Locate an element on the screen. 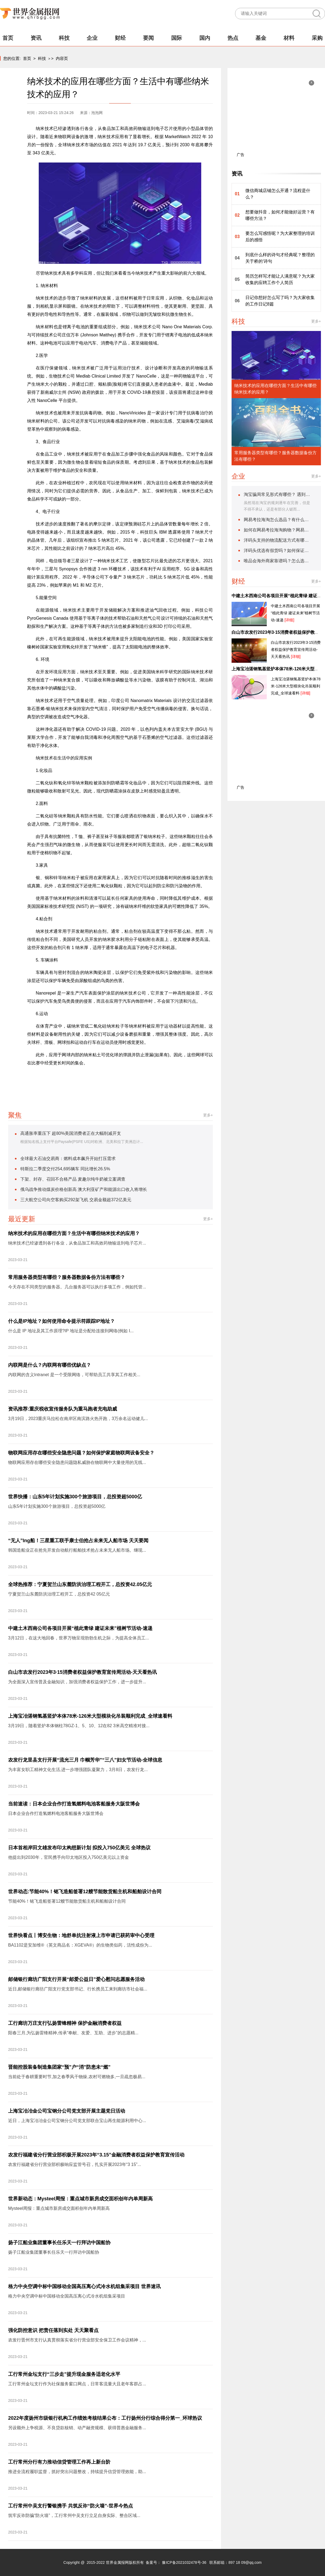 The image size is (325, 2576). 内容页 is located at coordinates (62, 58).